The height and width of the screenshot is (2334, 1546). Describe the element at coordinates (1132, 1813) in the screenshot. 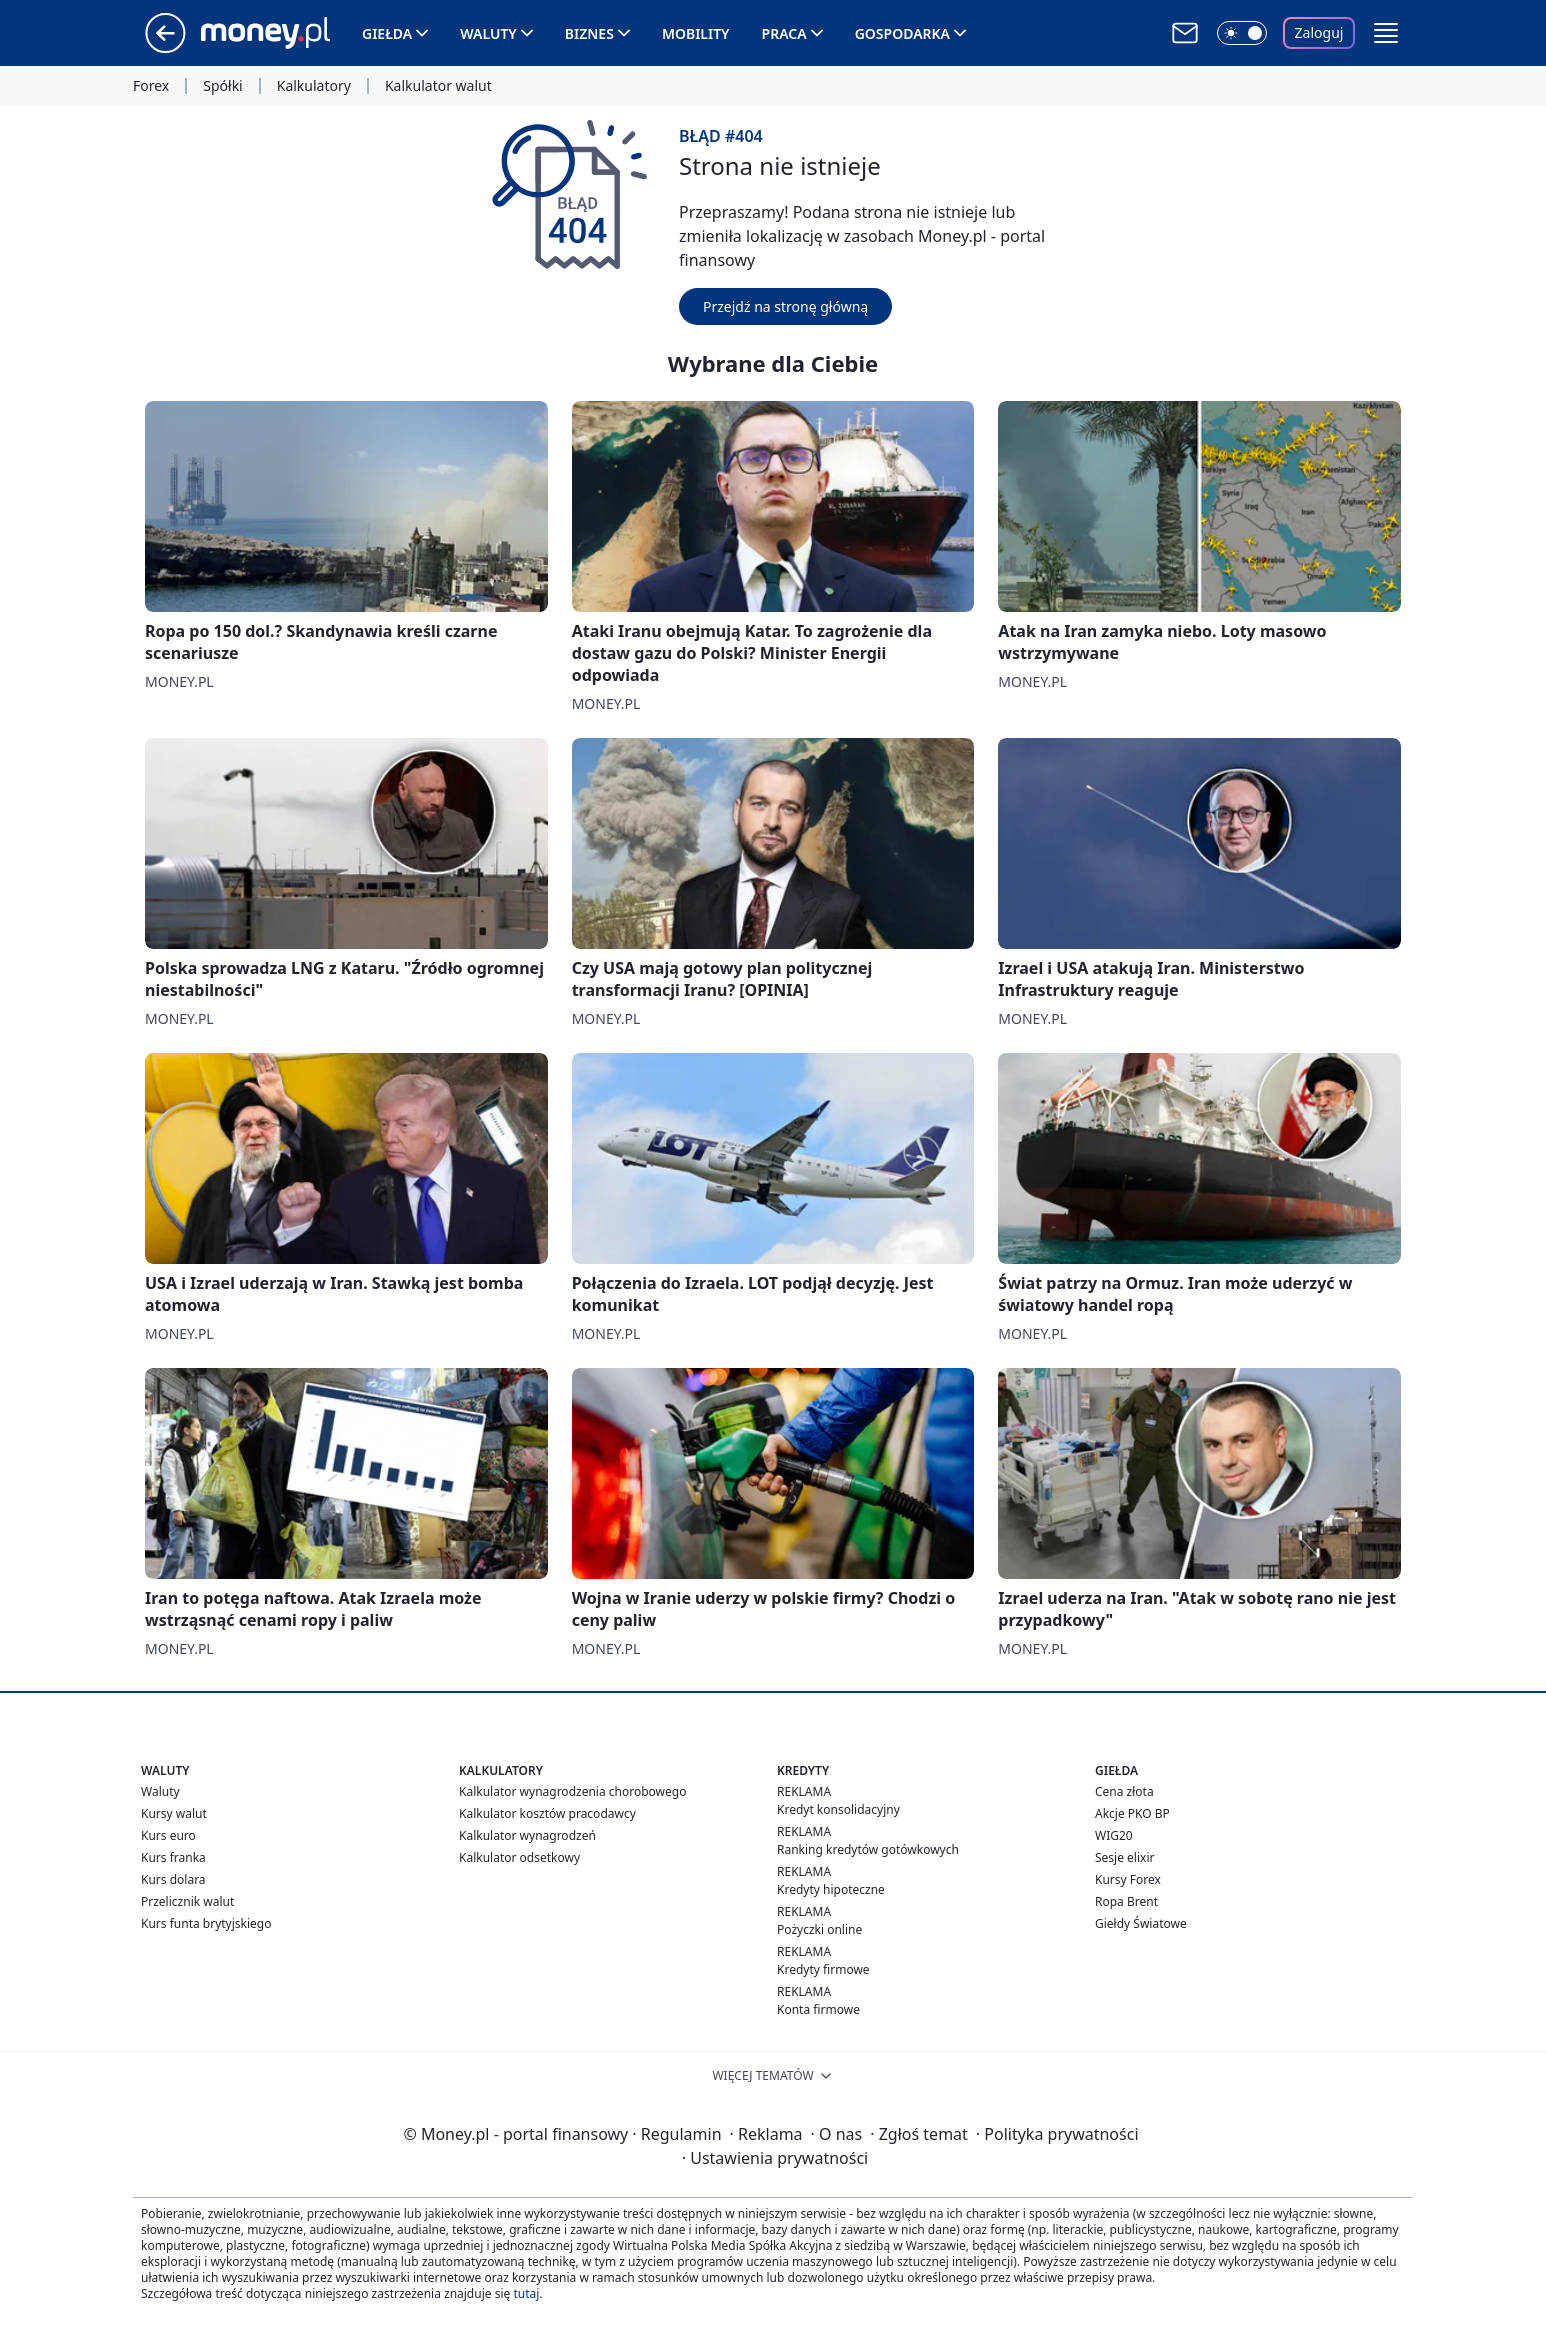

I see `Akcje PKO BP` at that location.